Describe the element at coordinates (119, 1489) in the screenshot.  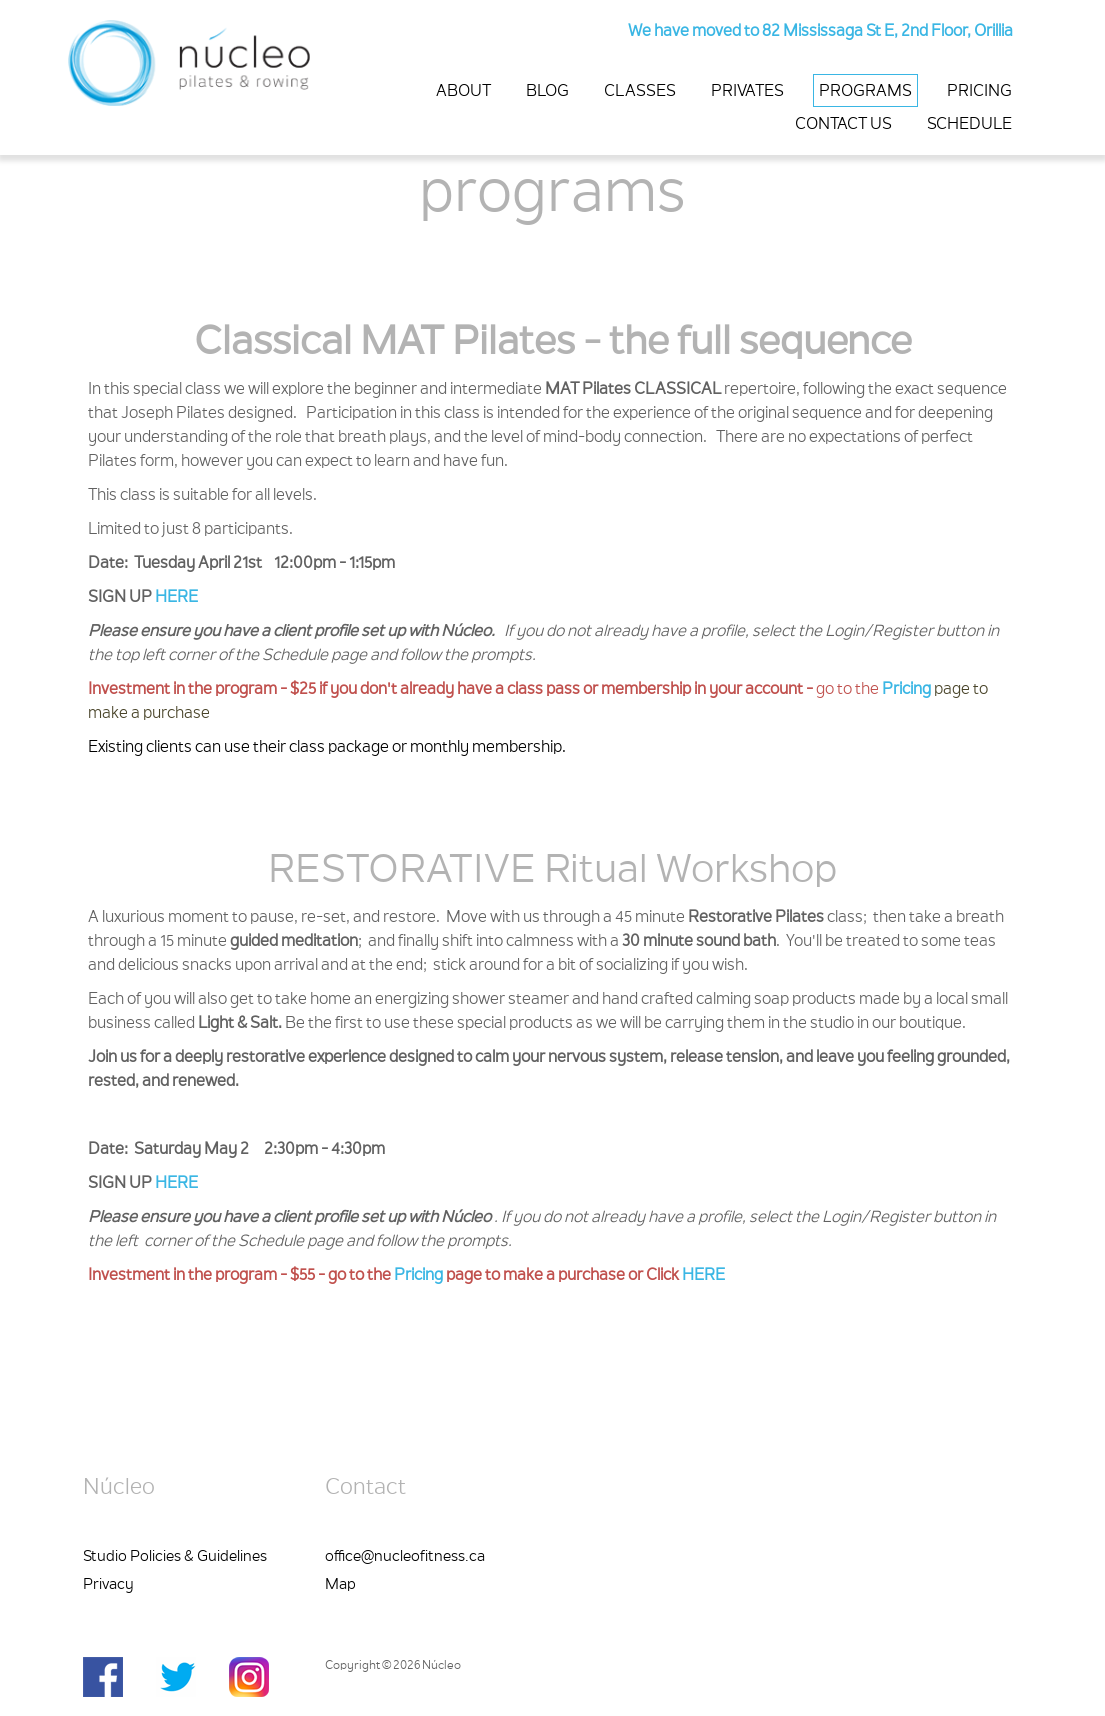
I see `Núcleo` at that location.